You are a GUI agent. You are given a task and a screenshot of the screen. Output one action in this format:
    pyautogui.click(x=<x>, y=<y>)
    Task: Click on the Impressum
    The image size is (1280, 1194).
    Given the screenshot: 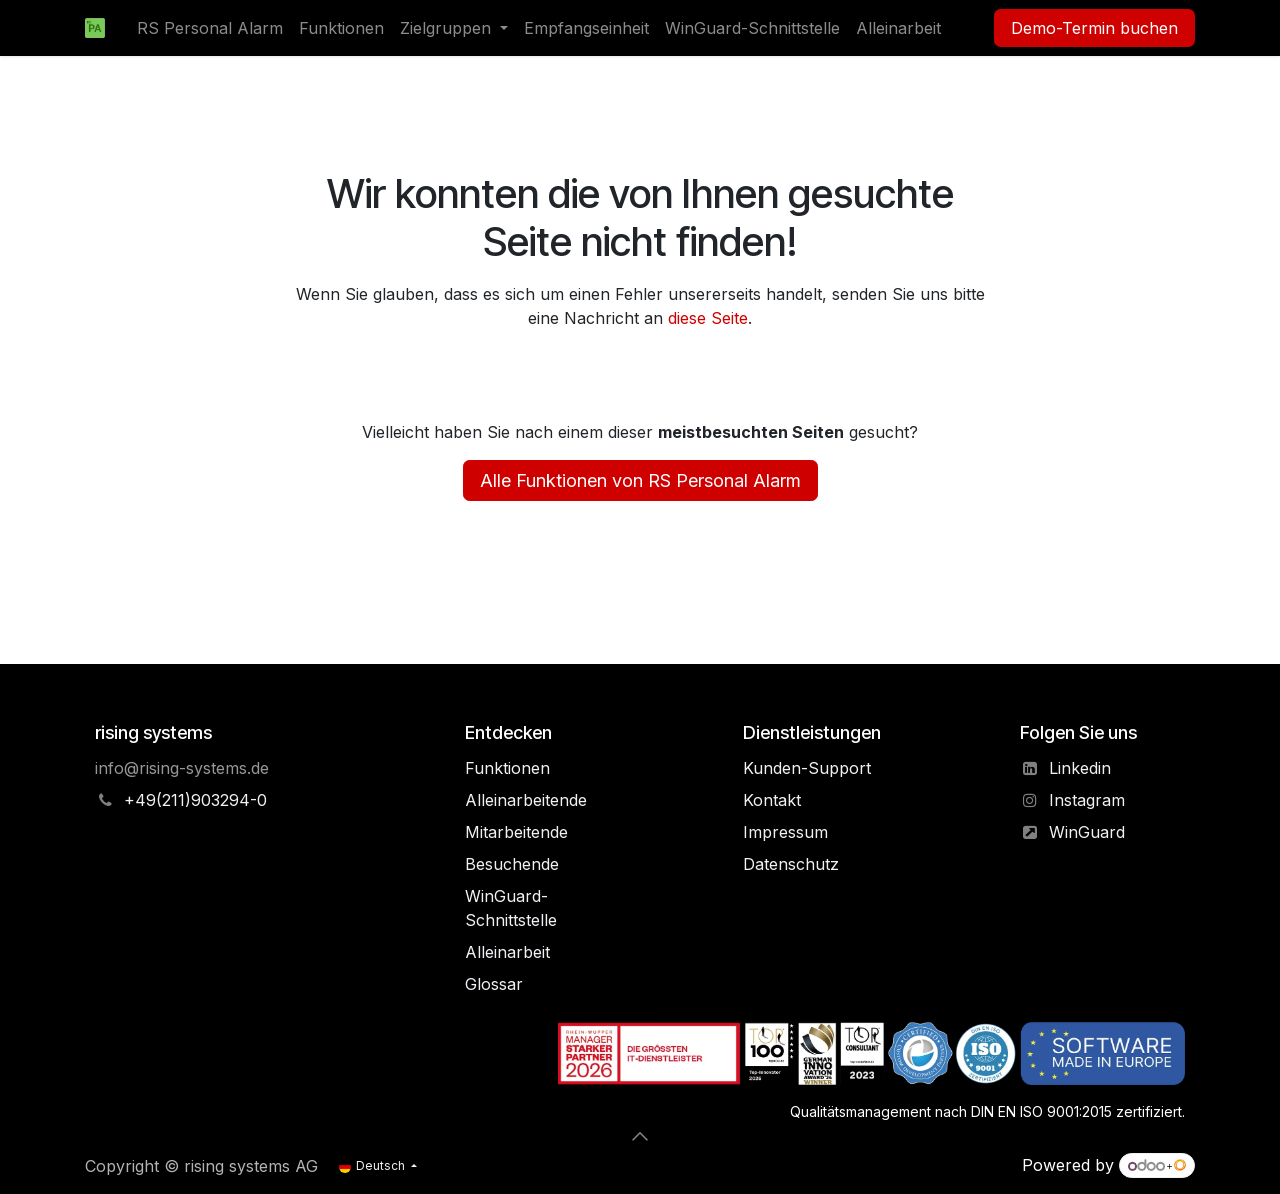 What is the action you would take?
    pyautogui.click(x=785, y=832)
    